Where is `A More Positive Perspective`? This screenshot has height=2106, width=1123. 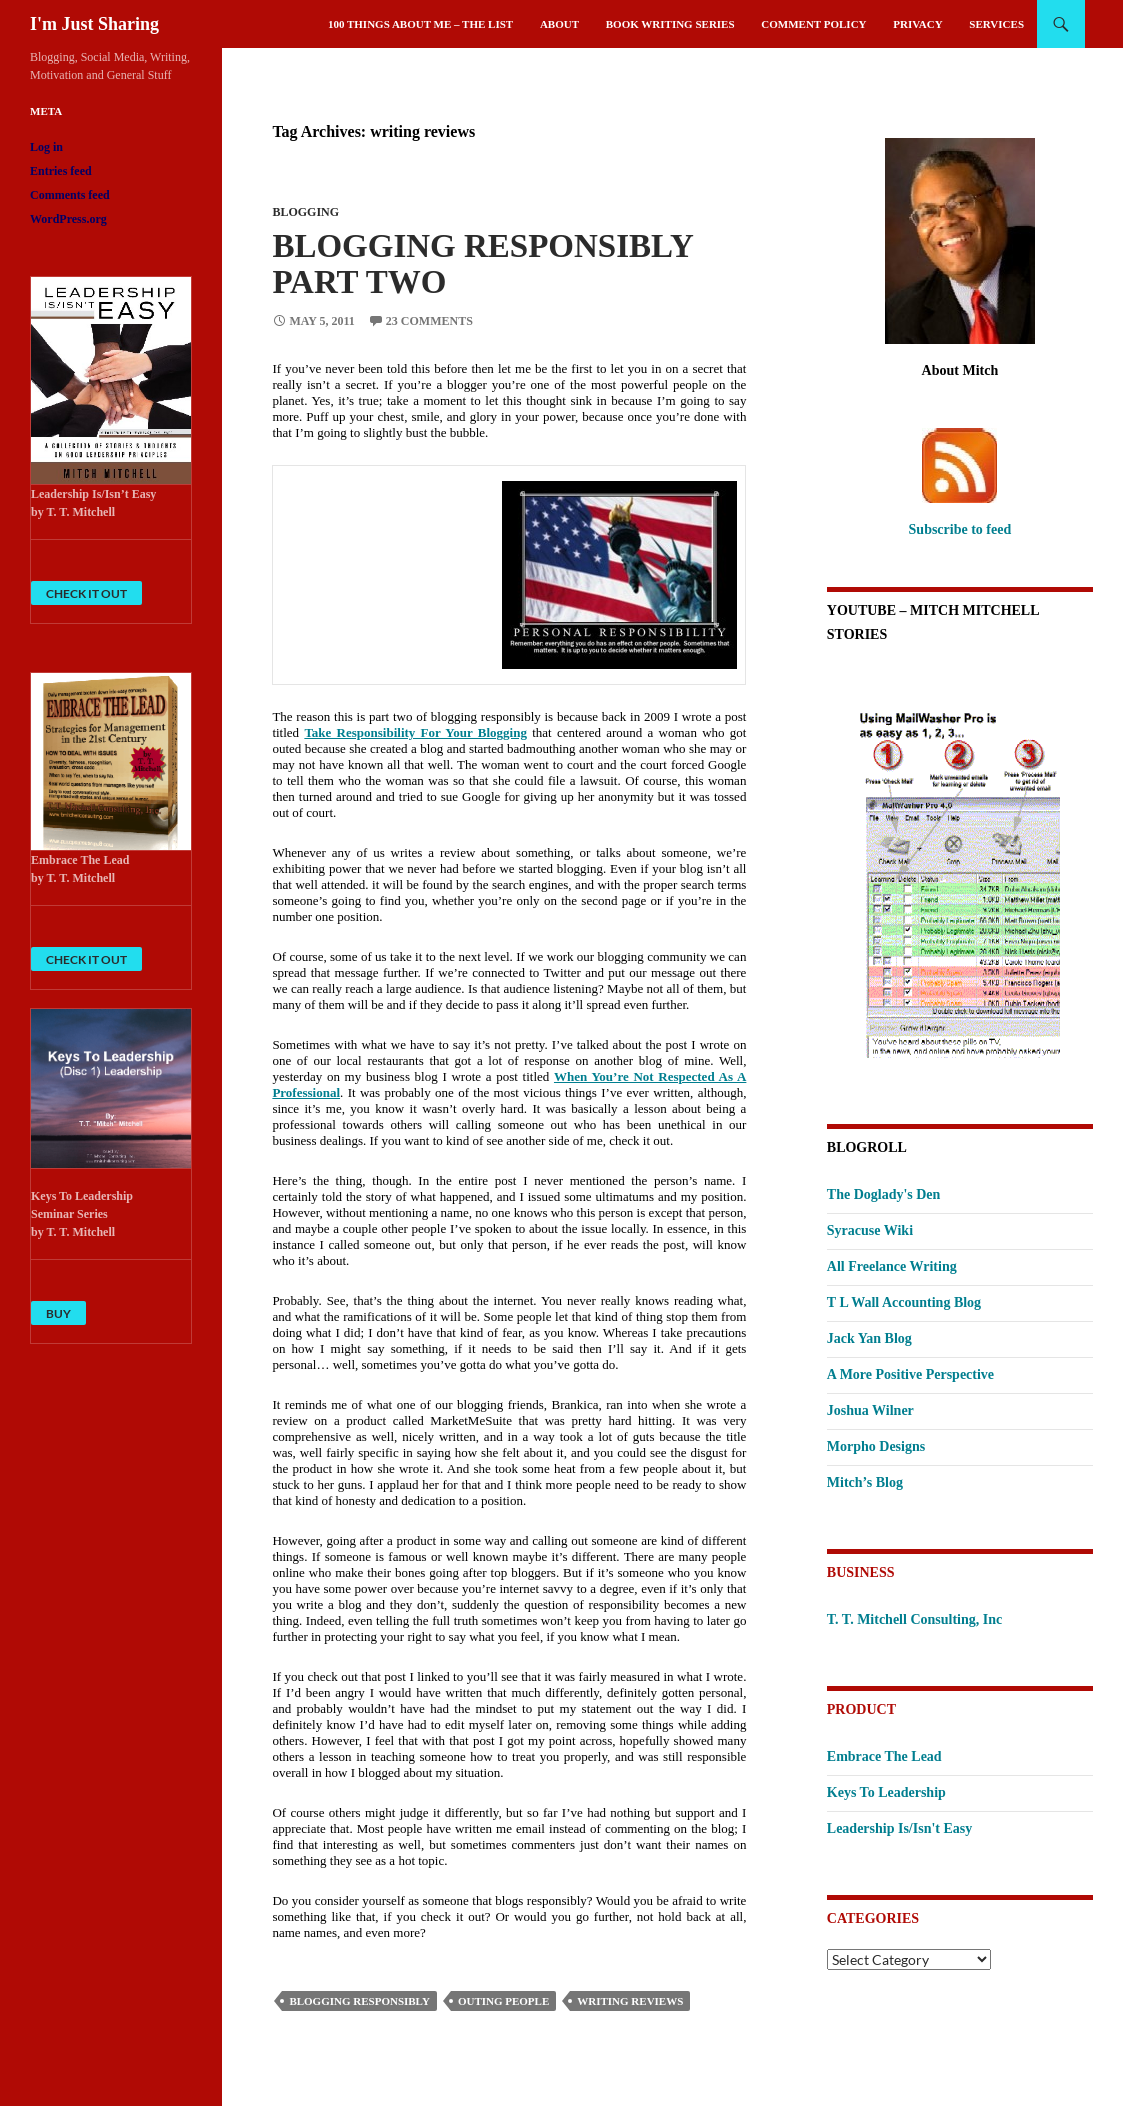
A More Positive Perspective is located at coordinates (910, 1374).